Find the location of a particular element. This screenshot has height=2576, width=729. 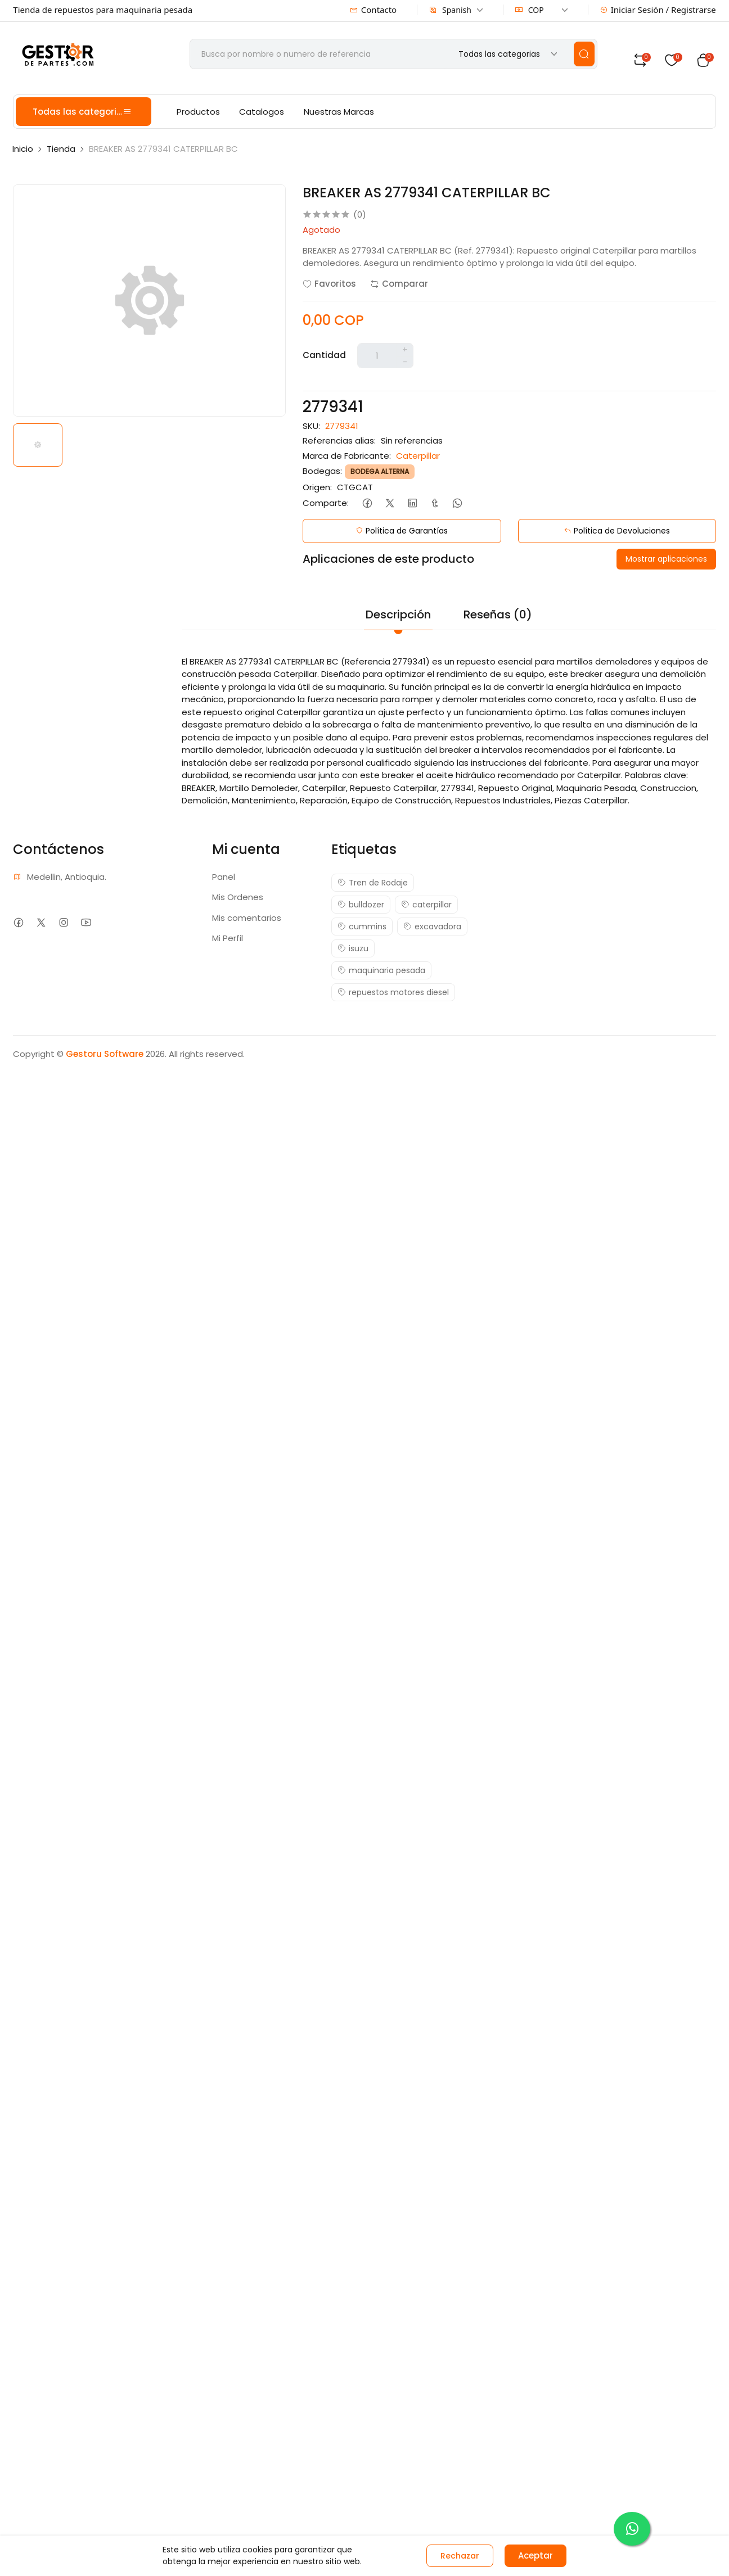

Catalogos is located at coordinates (261, 111).